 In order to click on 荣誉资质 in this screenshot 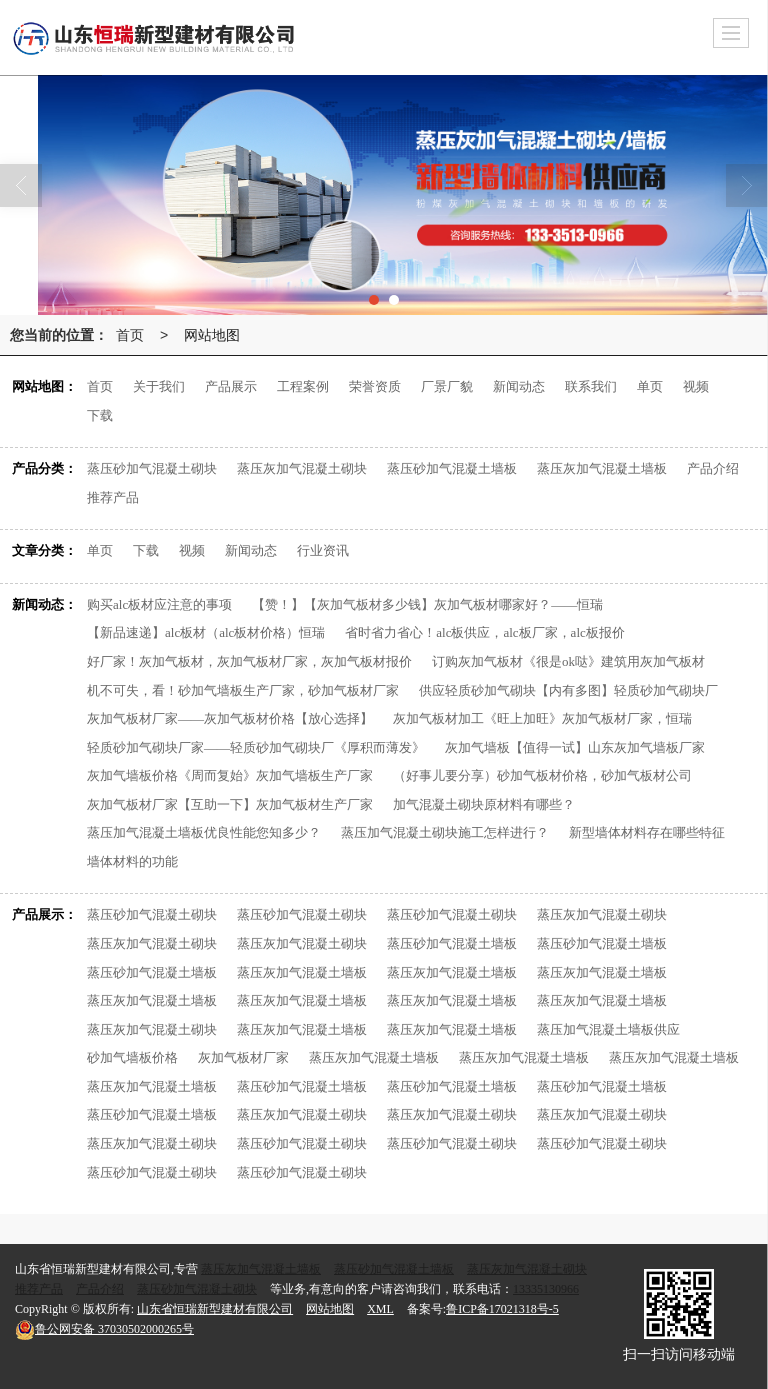, I will do `click(375, 386)`.